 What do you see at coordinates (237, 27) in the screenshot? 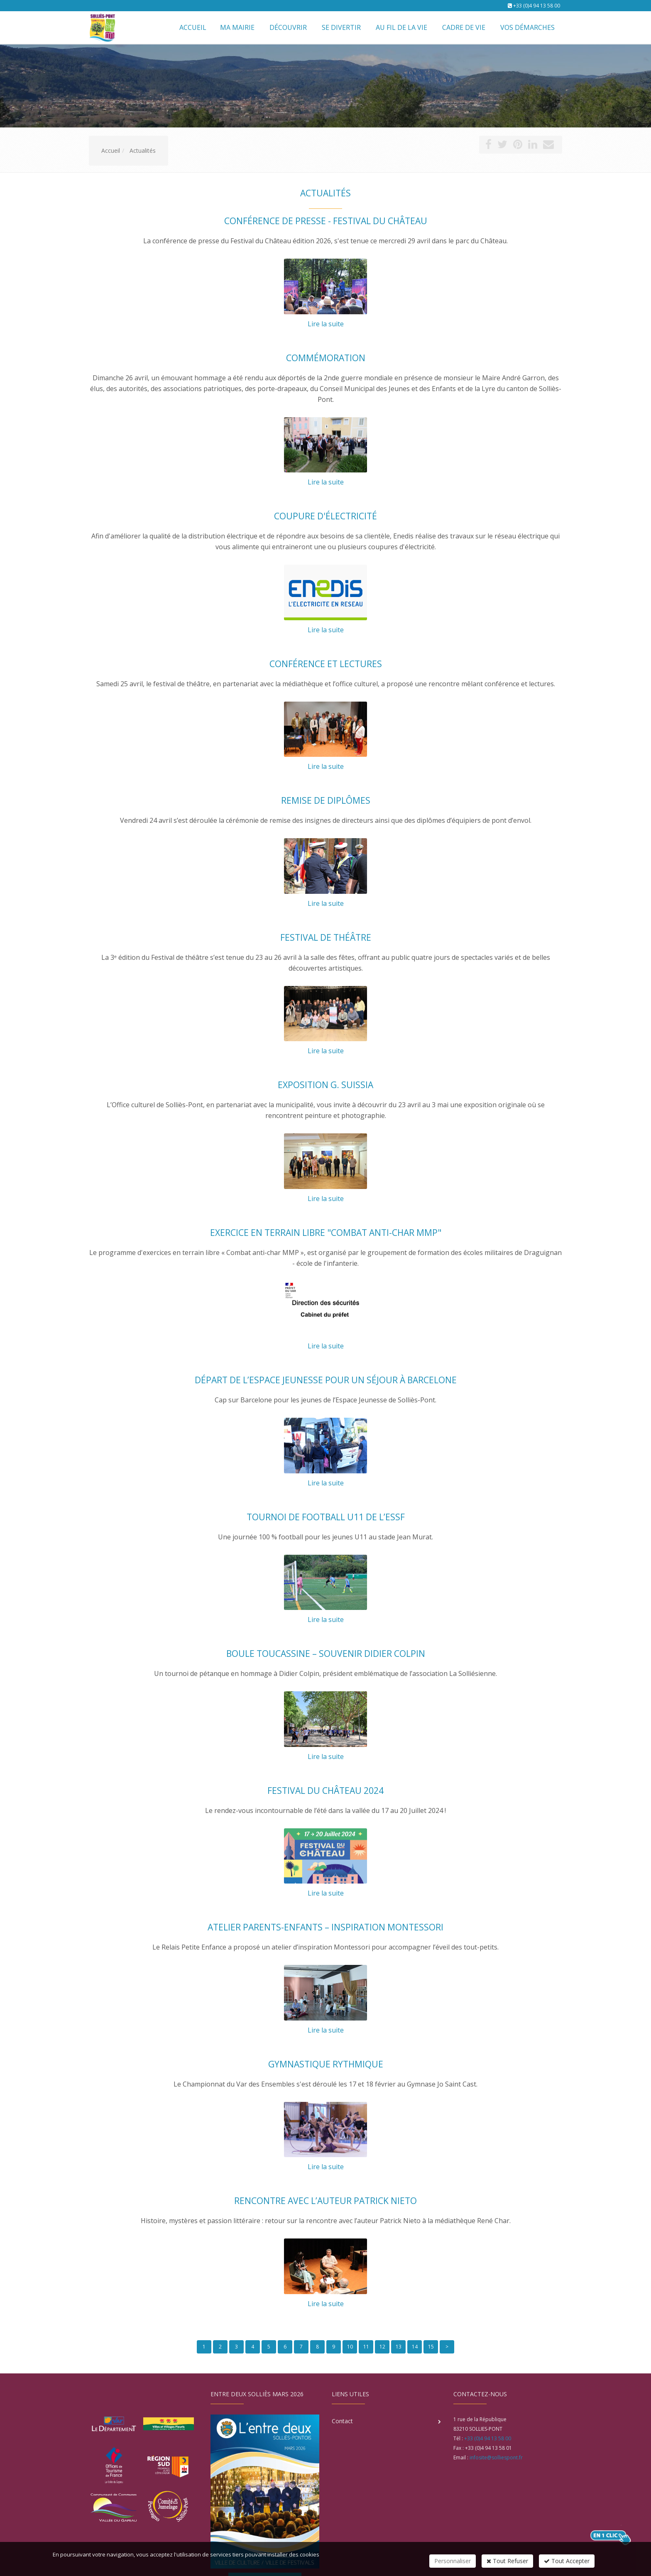
I see `Ma mairie` at bounding box center [237, 27].